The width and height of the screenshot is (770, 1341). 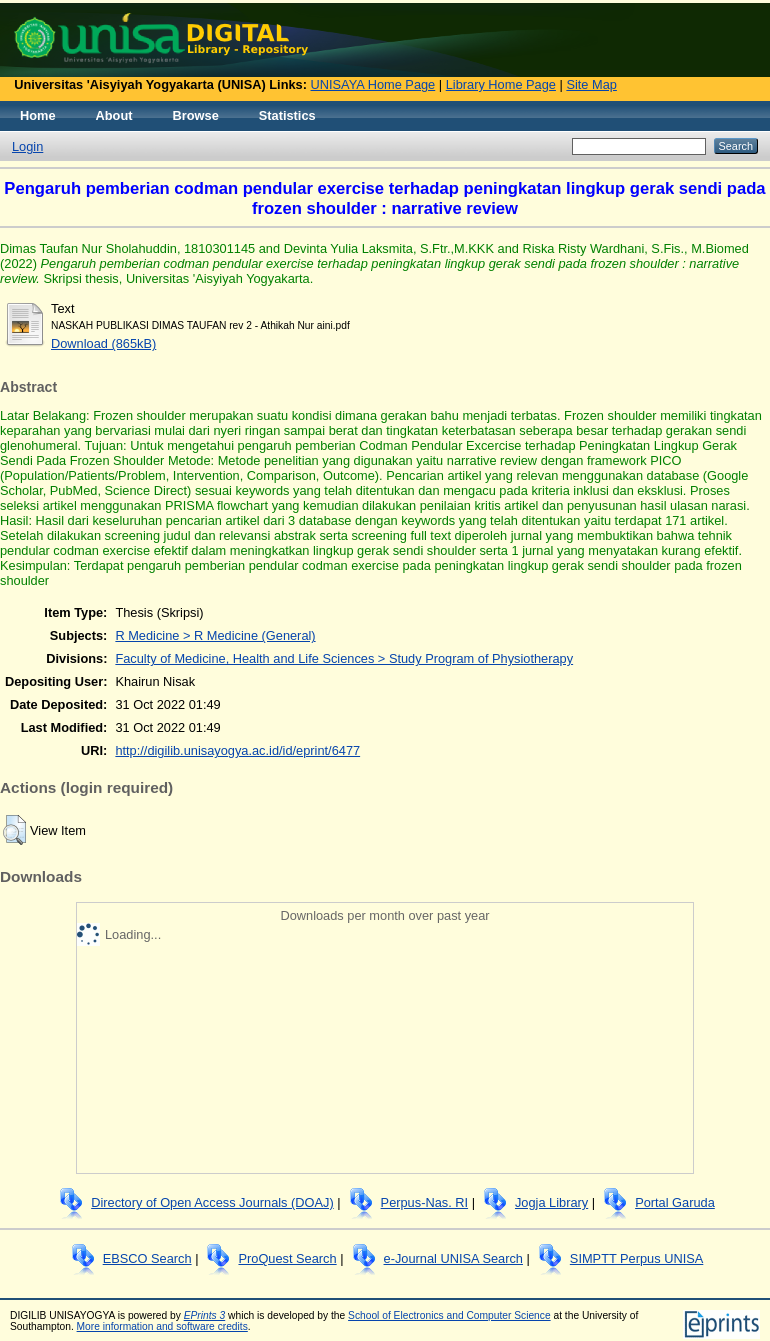 I want to click on Jogja Library, so click(x=551, y=1202).